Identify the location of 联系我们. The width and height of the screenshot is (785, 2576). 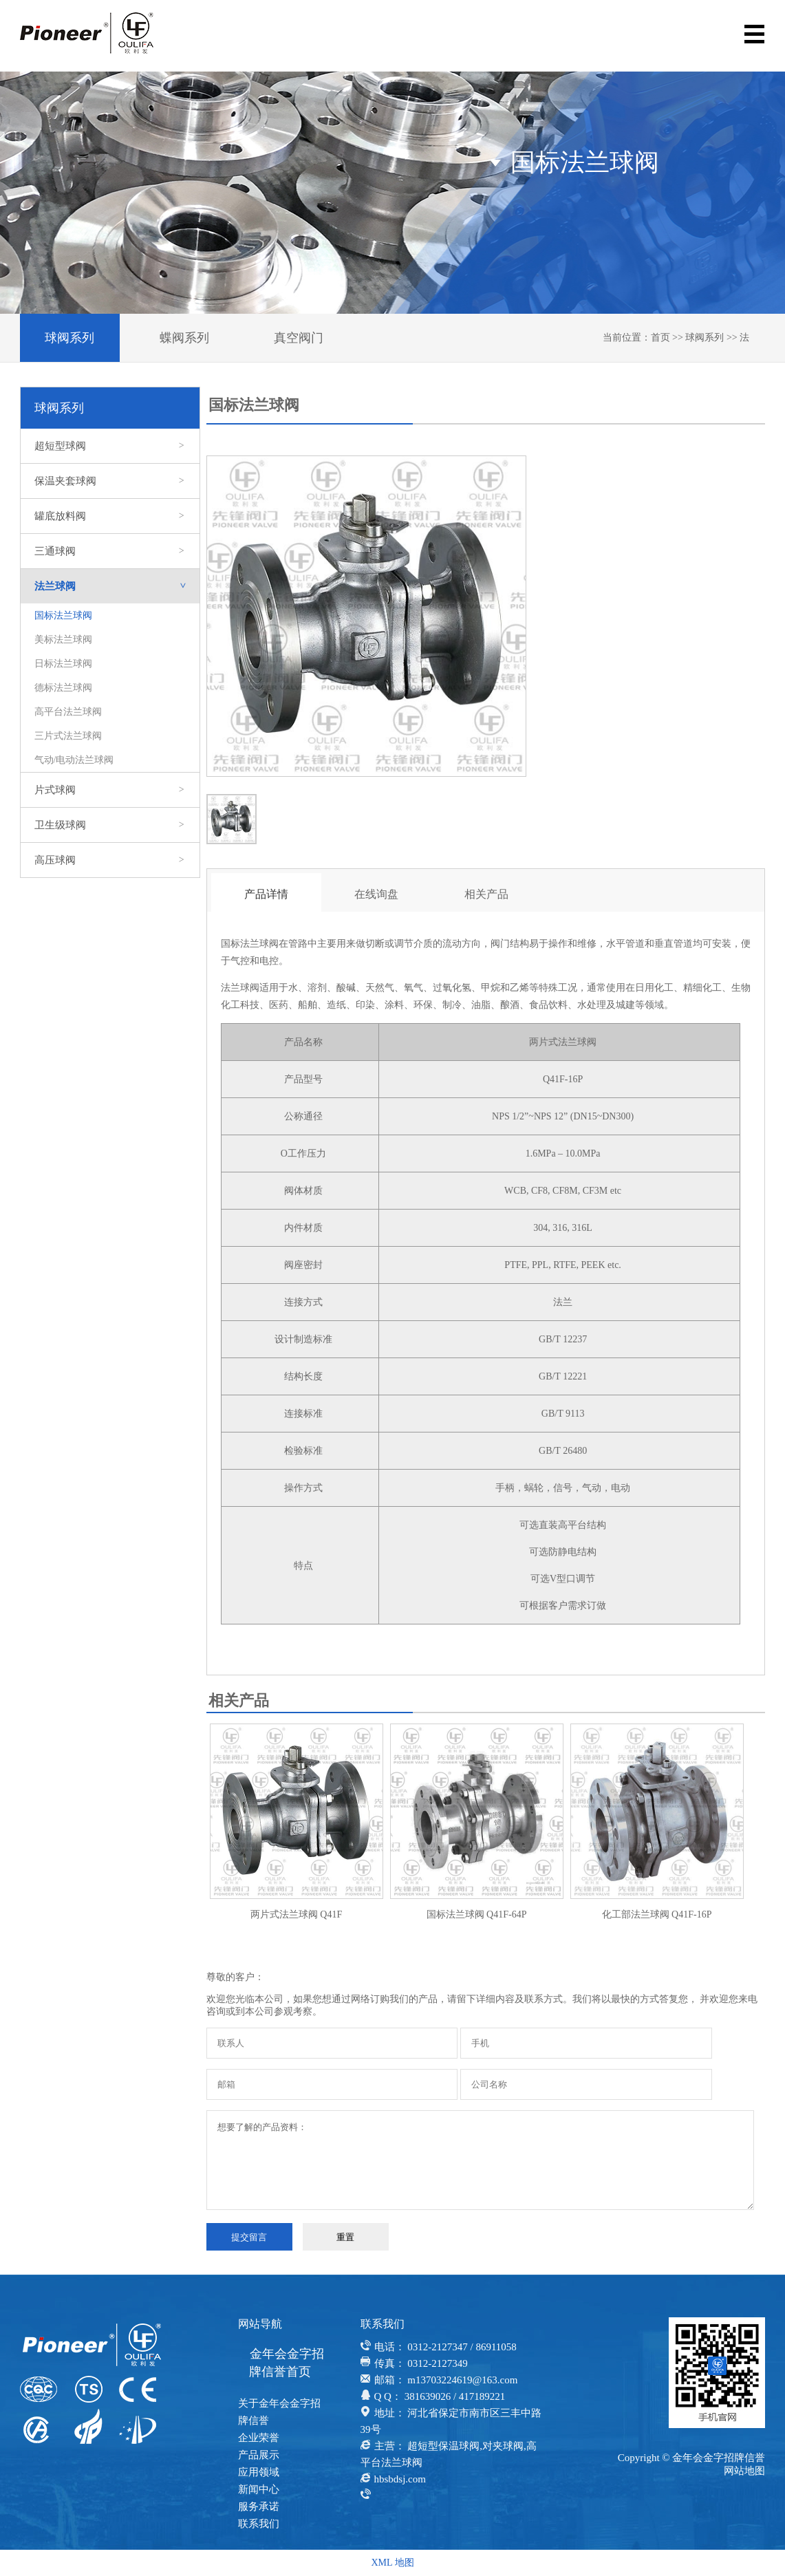
(258, 2523).